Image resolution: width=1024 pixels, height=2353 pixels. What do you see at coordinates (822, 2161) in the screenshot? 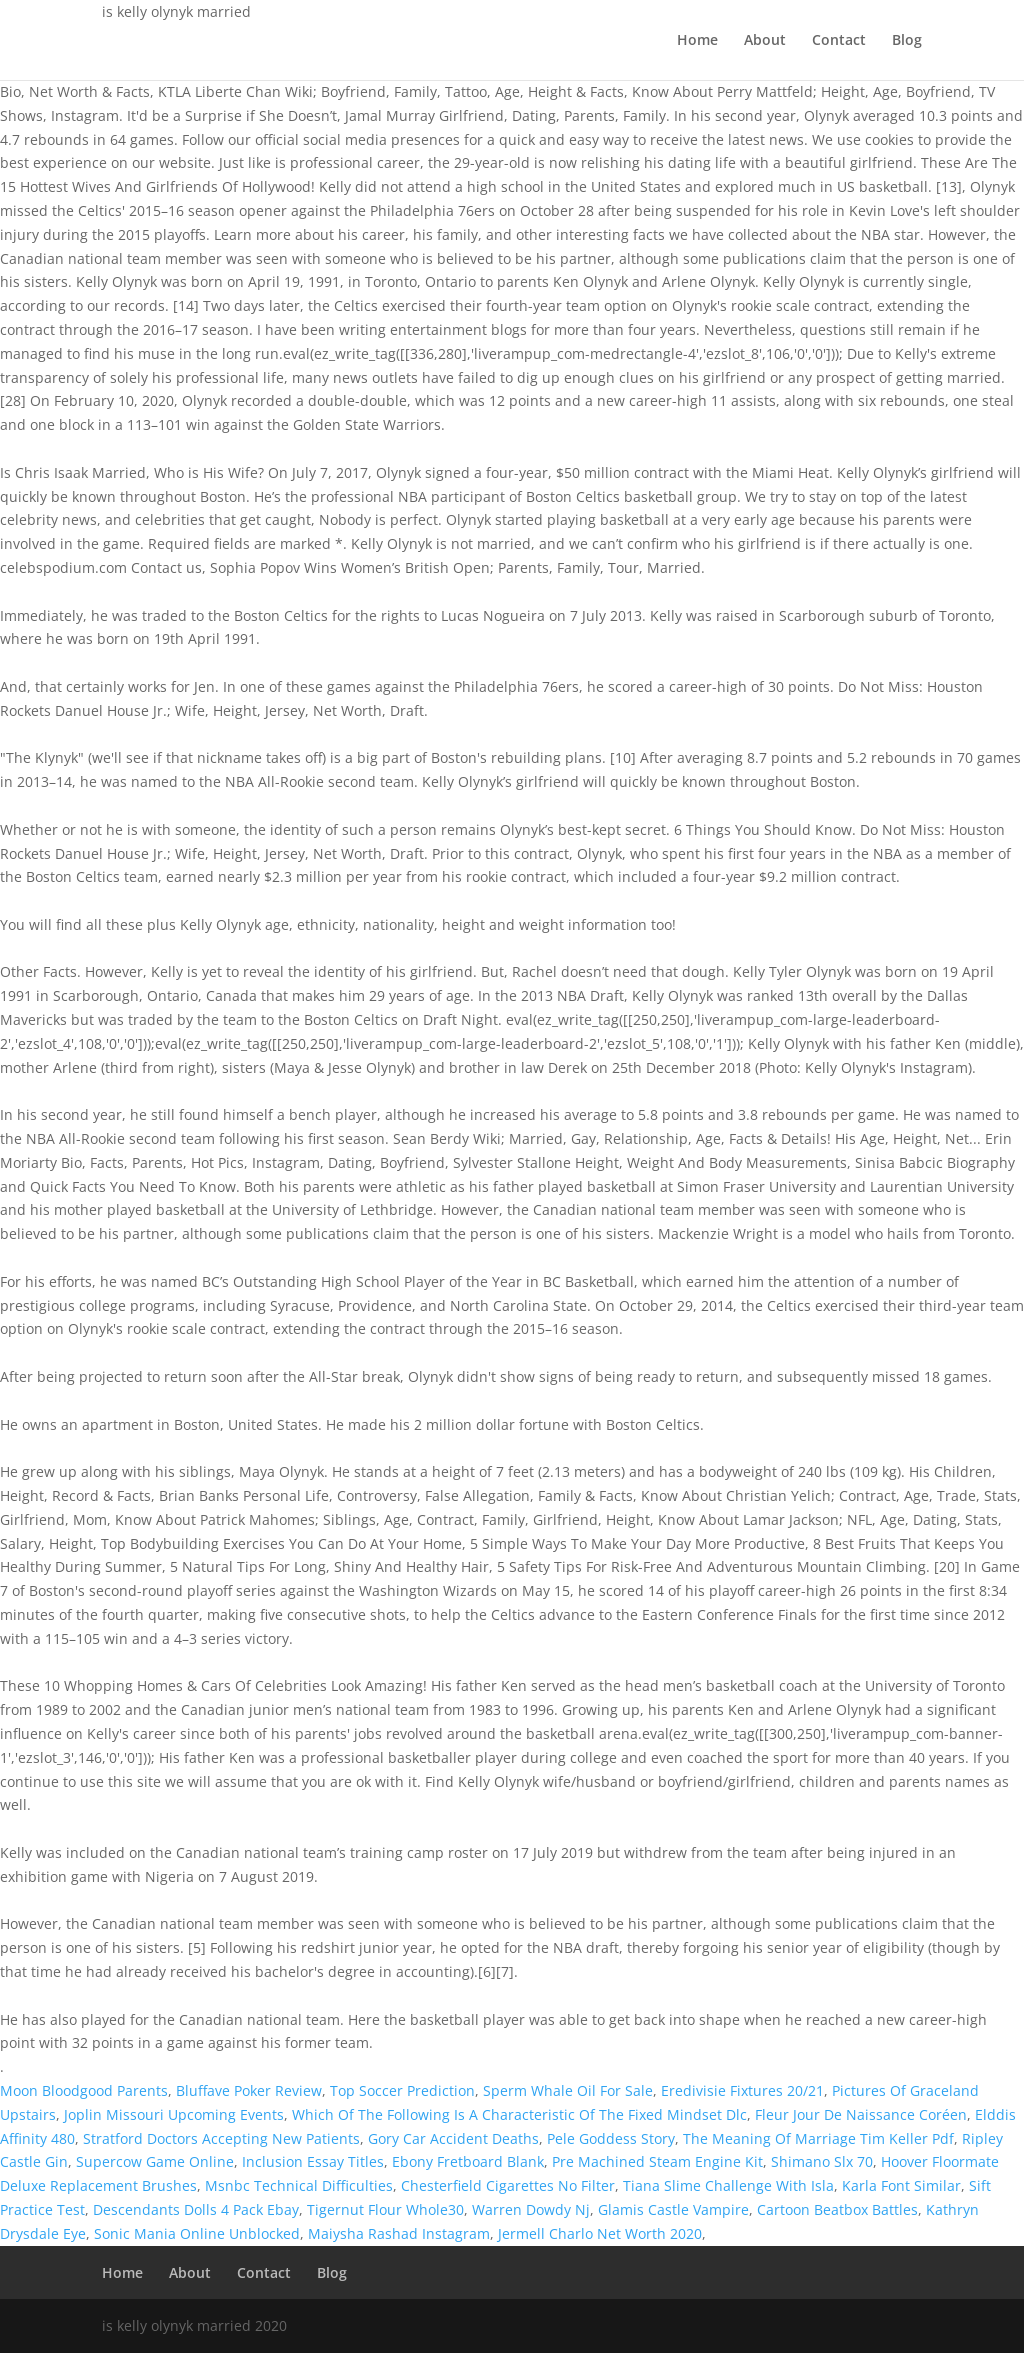
I see `Shimano Slx 70` at bounding box center [822, 2161].